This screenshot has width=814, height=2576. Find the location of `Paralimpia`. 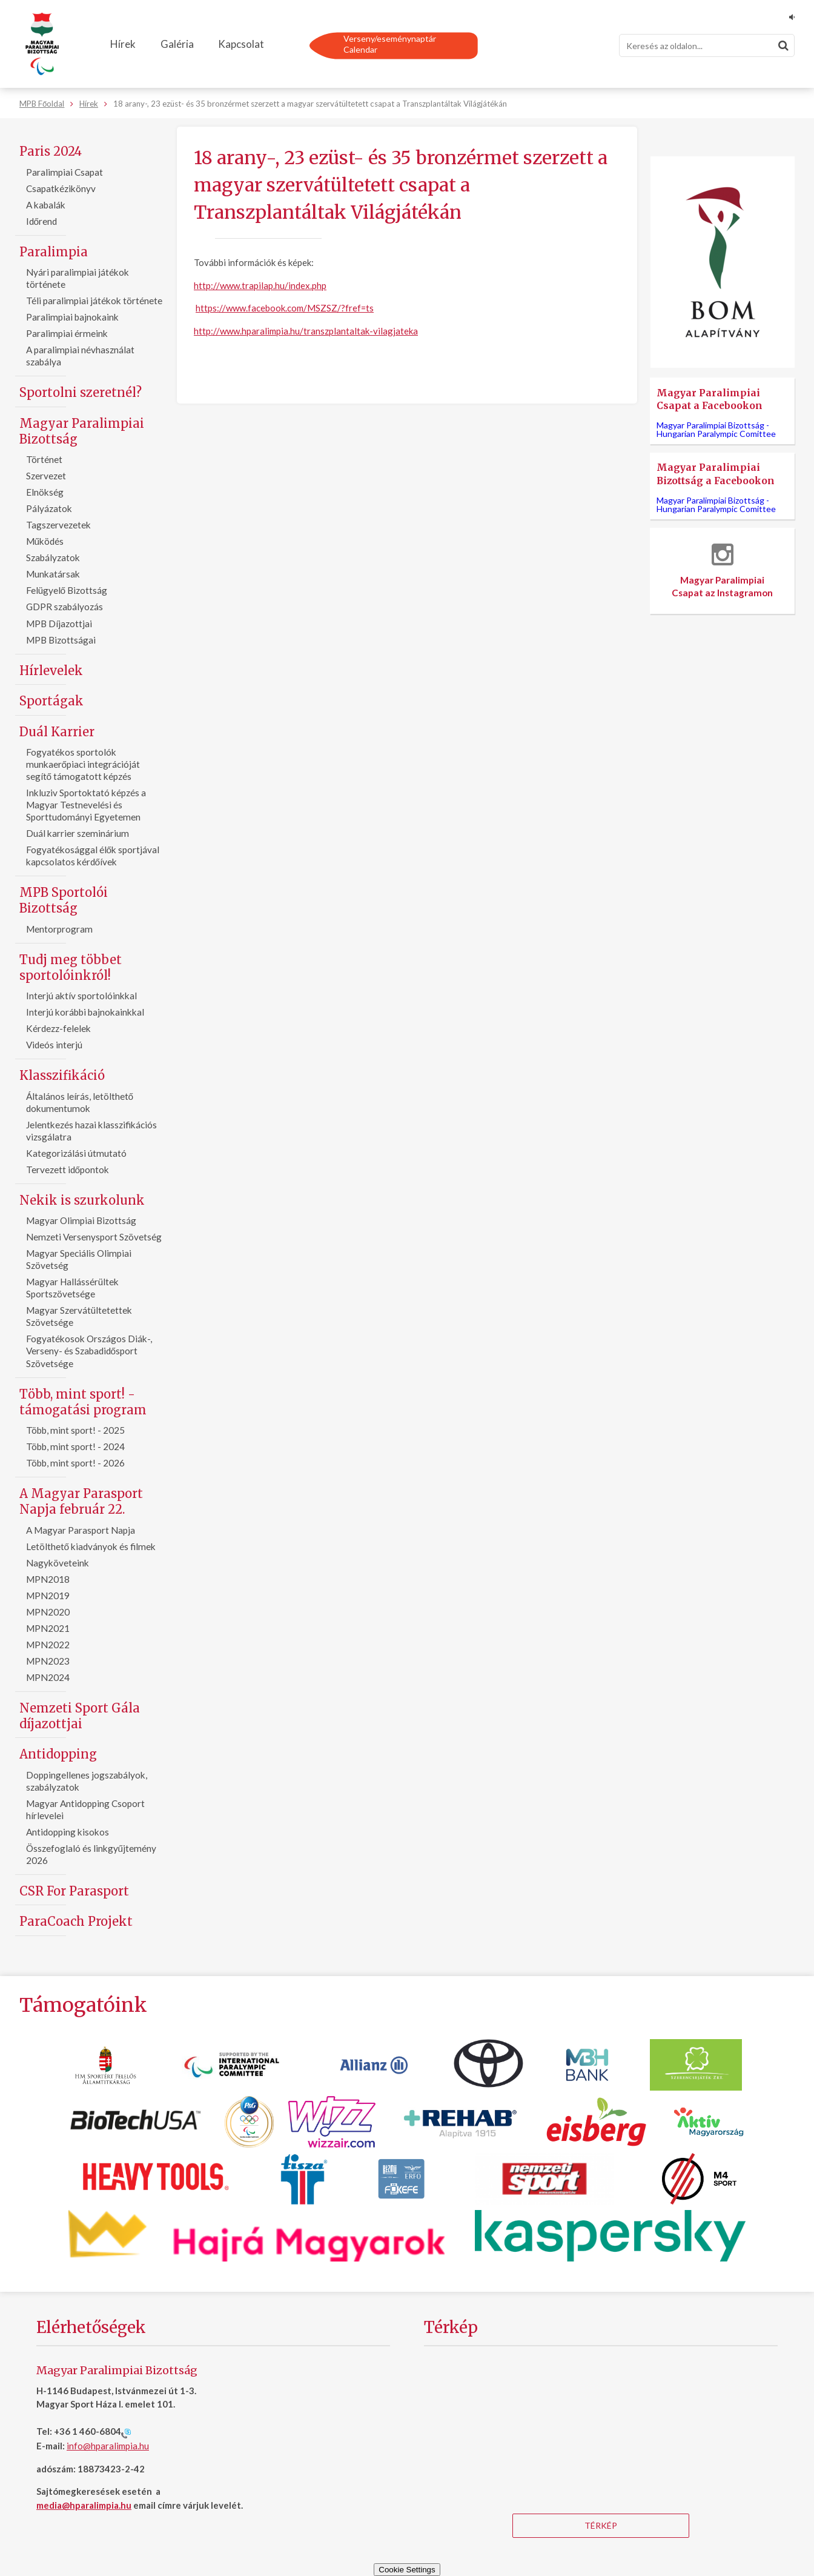

Paralimpia is located at coordinates (53, 251).